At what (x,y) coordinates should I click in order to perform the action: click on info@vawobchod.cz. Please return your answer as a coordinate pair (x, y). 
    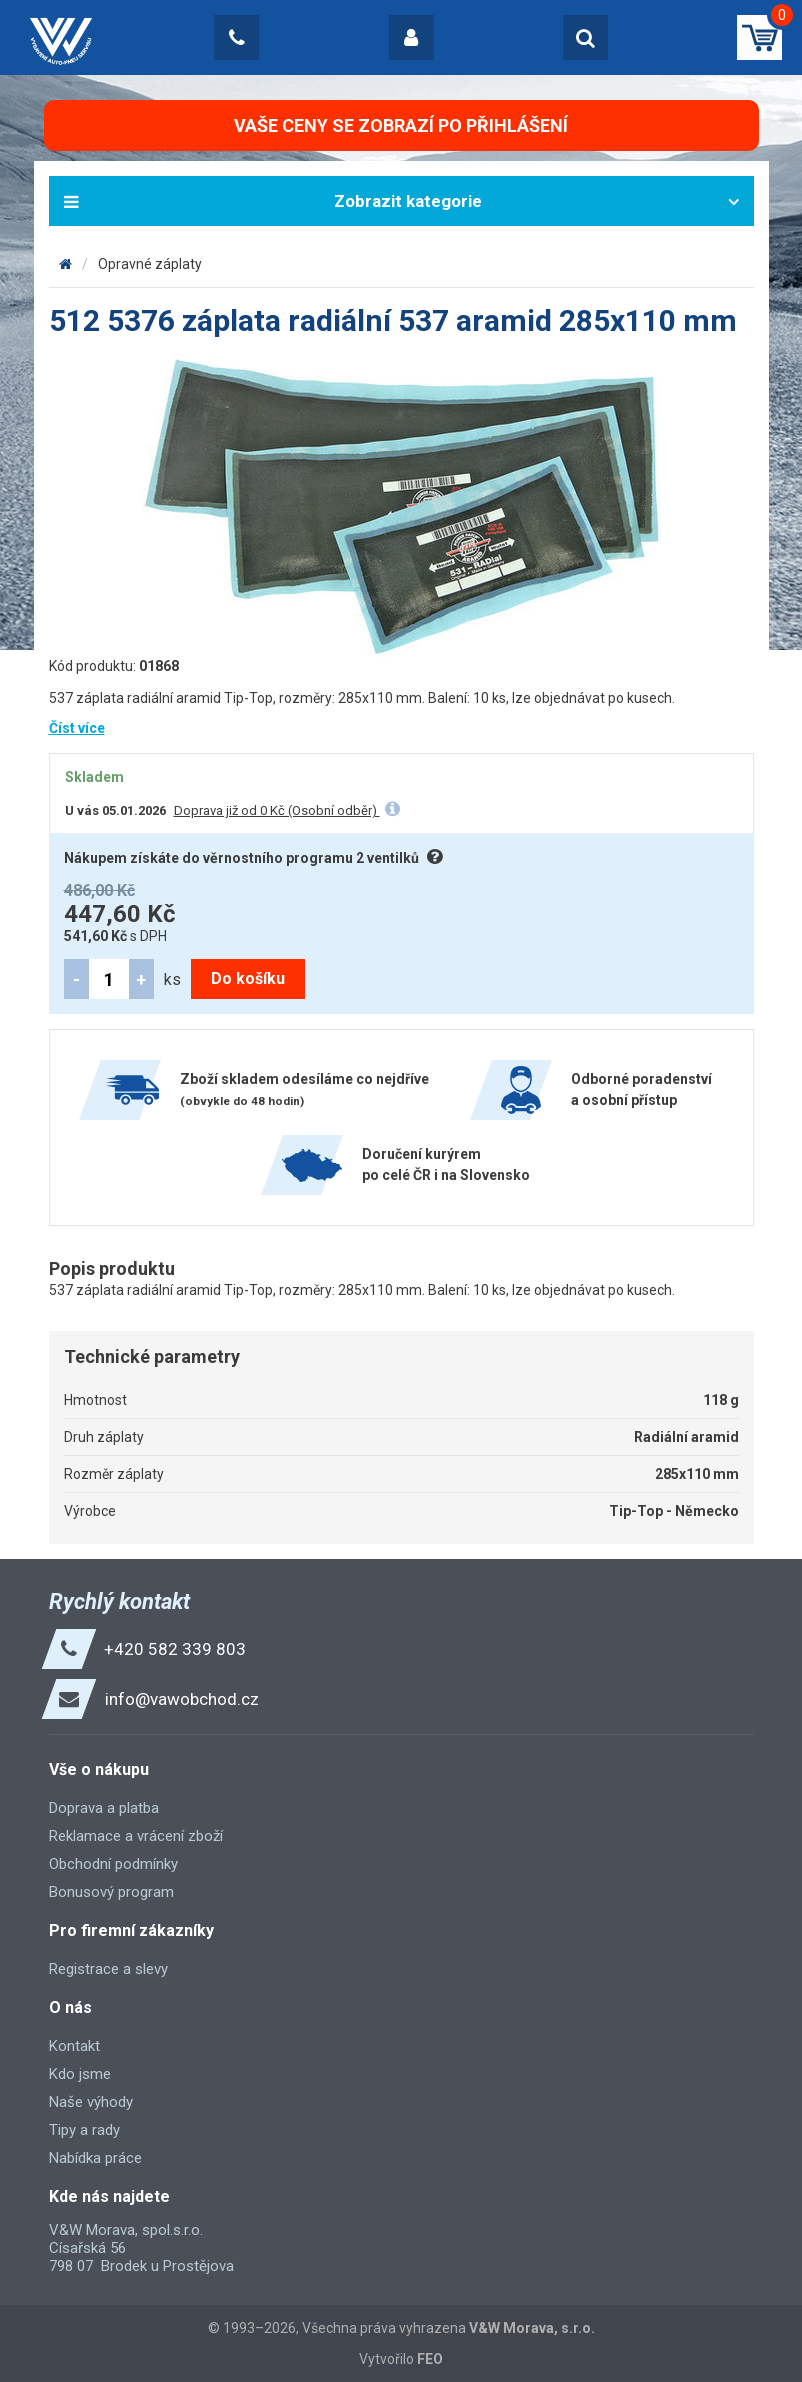
    Looking at the image, I should click on (182, 1699).